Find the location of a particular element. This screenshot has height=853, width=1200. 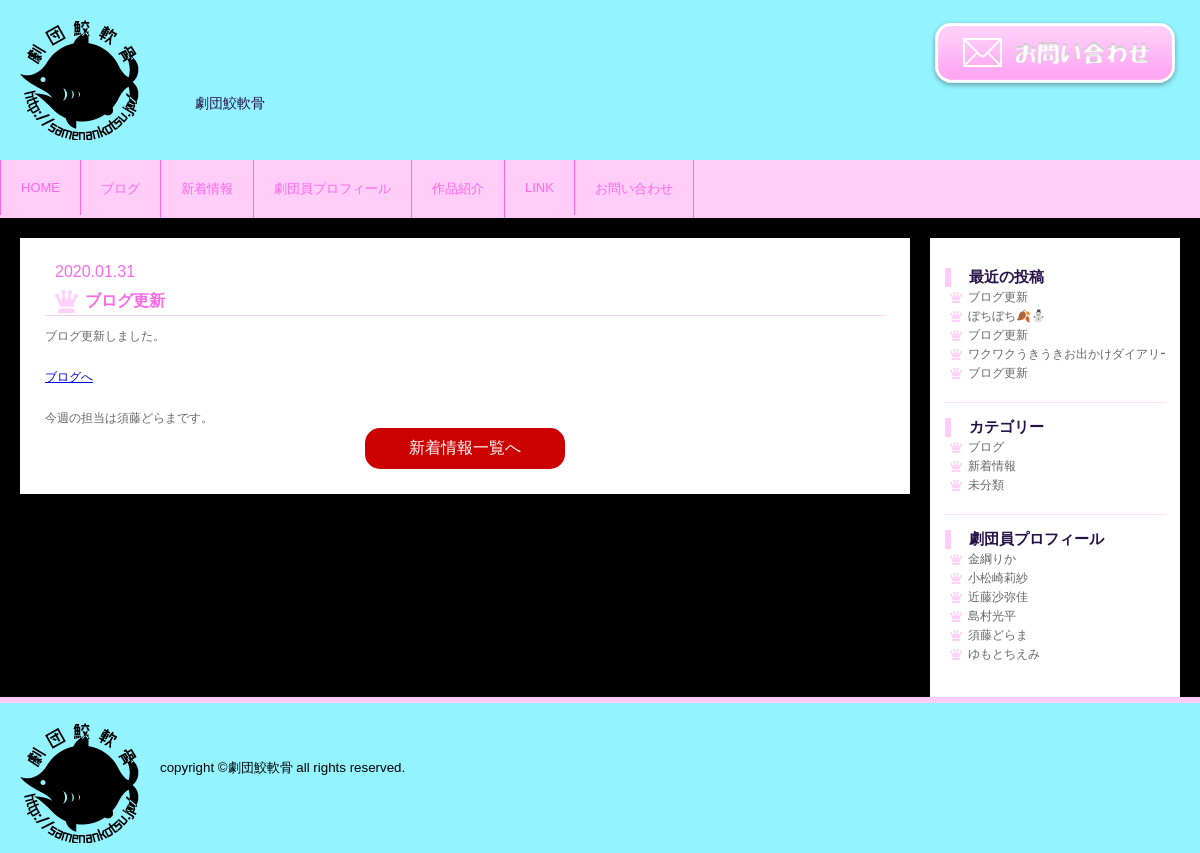

ブログへ is located at coordinates (69, 377).